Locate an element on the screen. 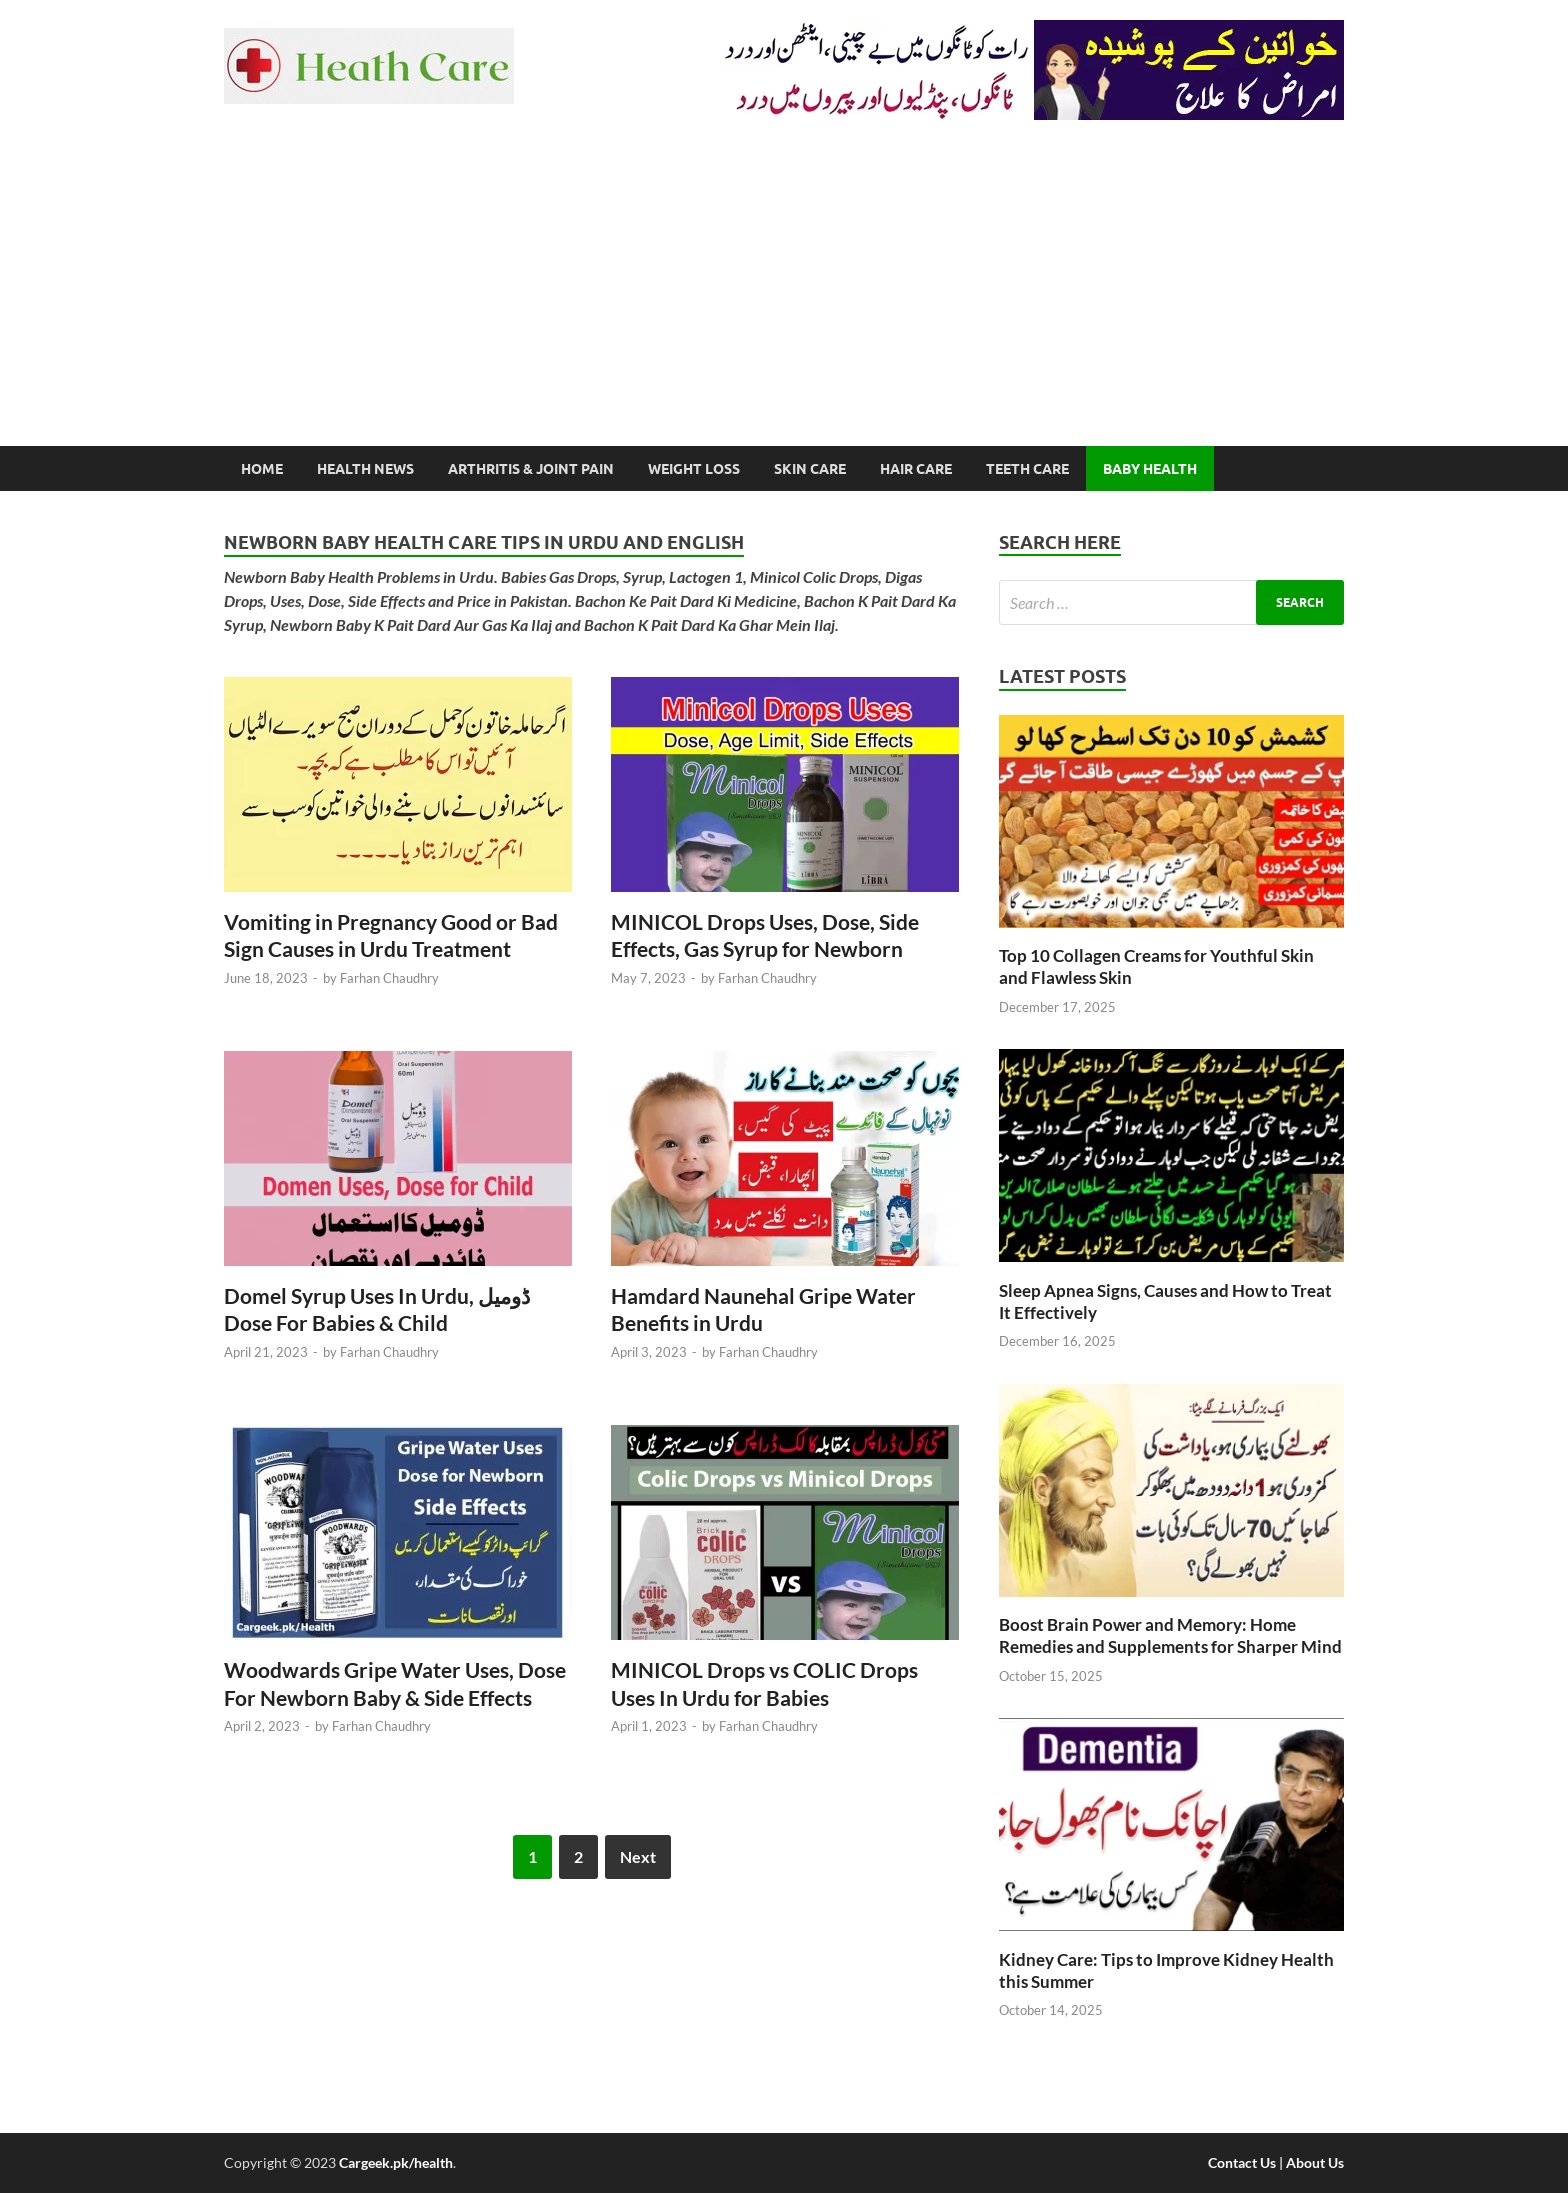  Contact Us is located at coordinates (1242, 2162).